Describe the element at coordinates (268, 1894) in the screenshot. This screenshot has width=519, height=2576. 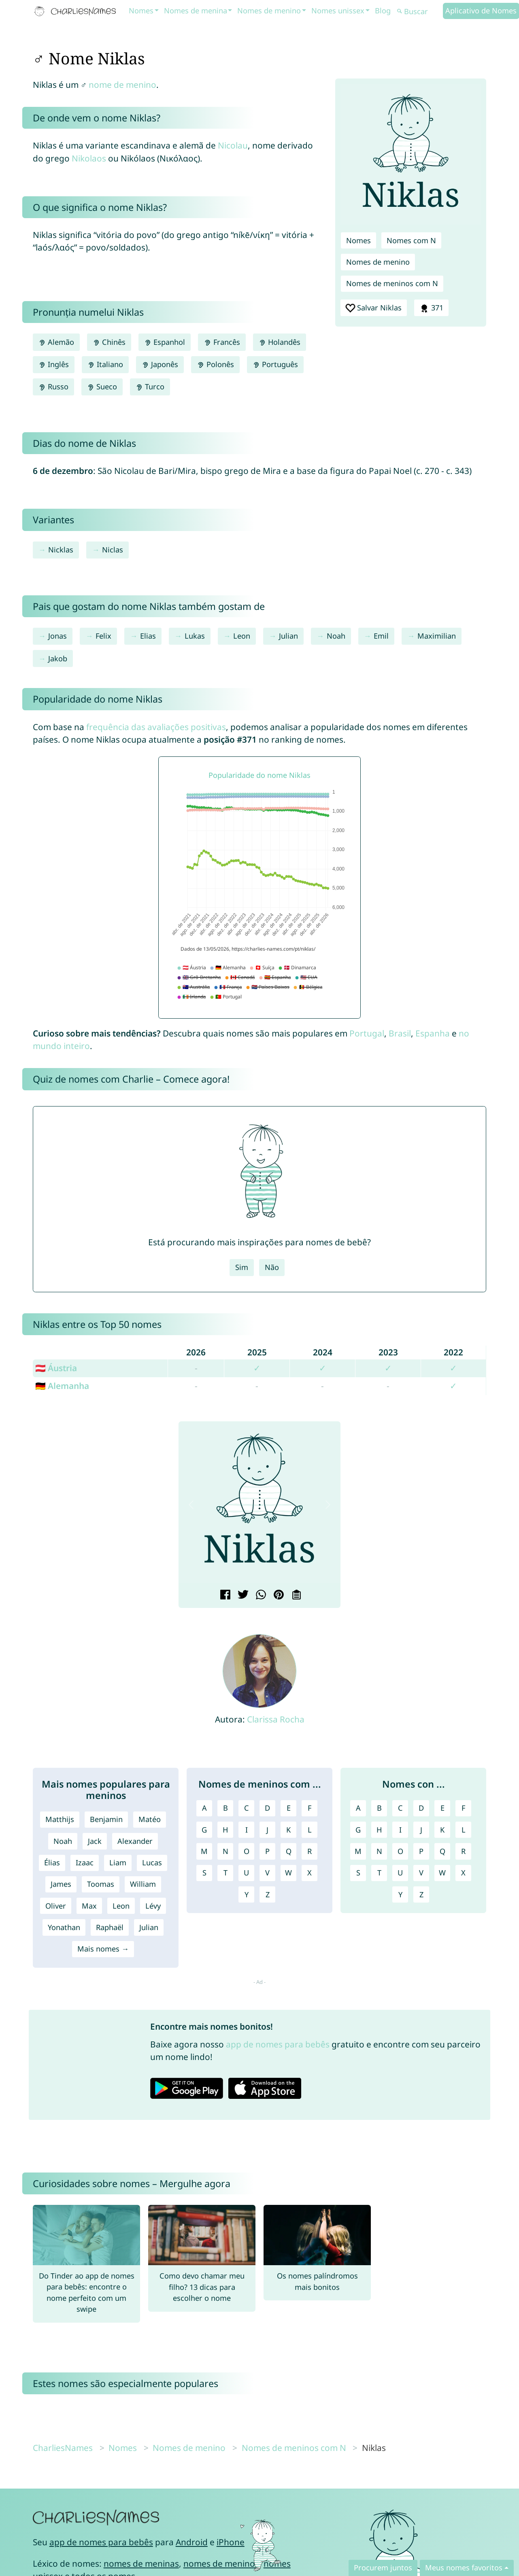
I see `Z [Nomes de meninos com Z]` at that location.